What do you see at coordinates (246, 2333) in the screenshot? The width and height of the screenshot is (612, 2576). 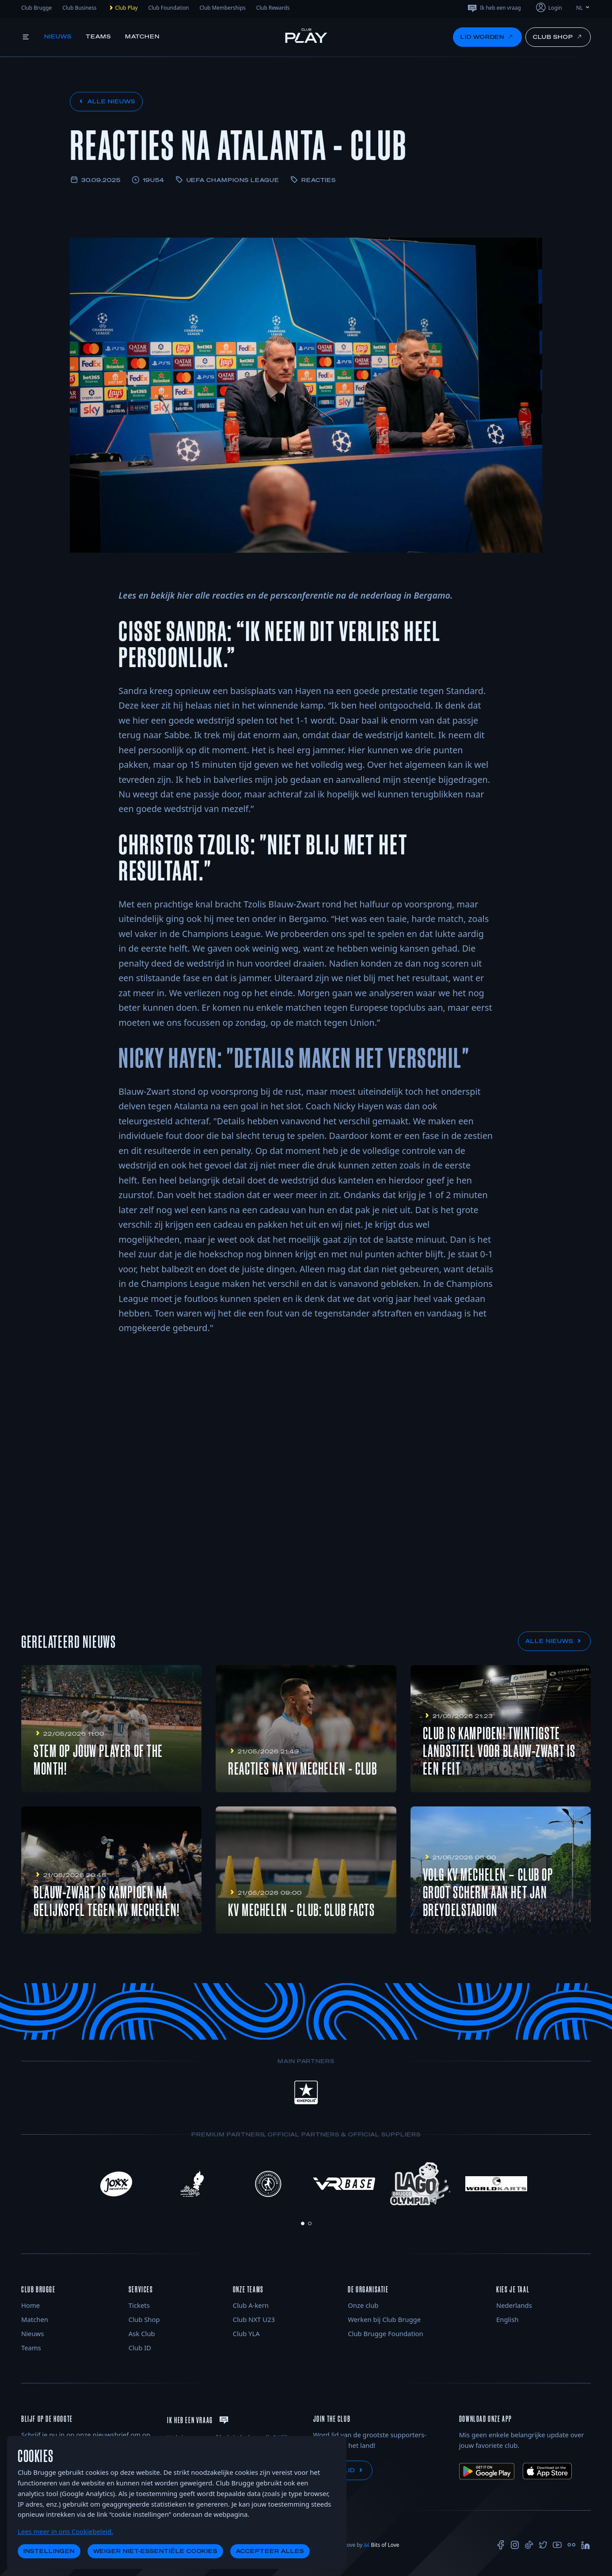 I see `Club YLA` at bounding box center [246, 2333].